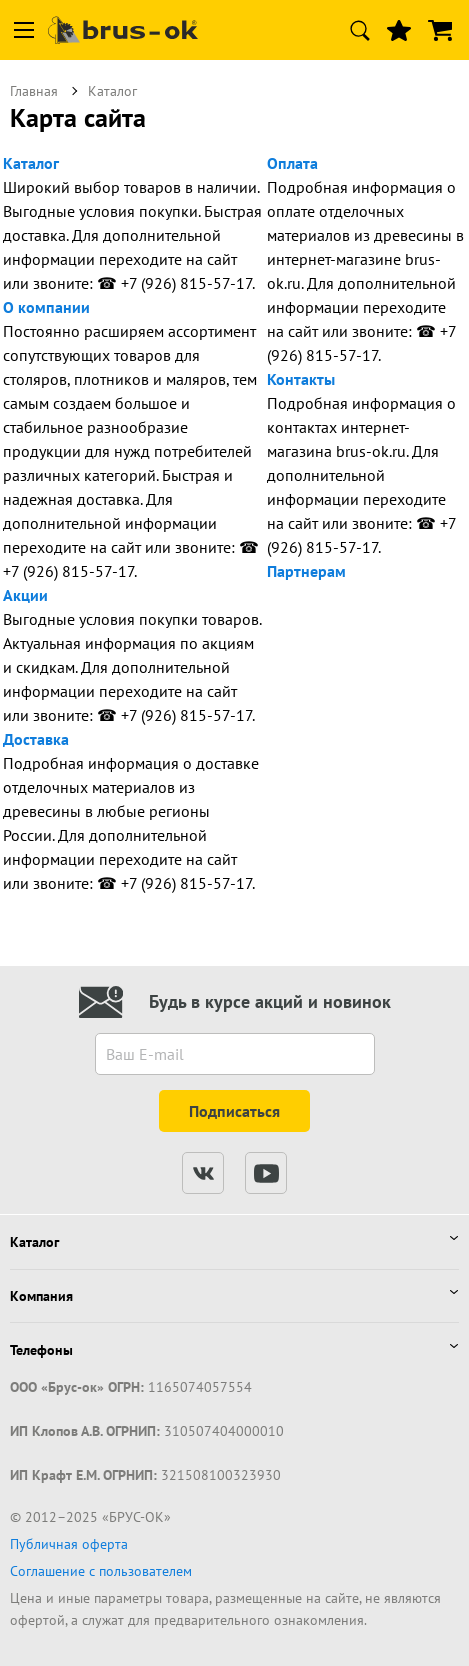  What do you see at coordinates (306, 571) in the screenshot?
I see `Партнерам` at bounding box center [306, 571].